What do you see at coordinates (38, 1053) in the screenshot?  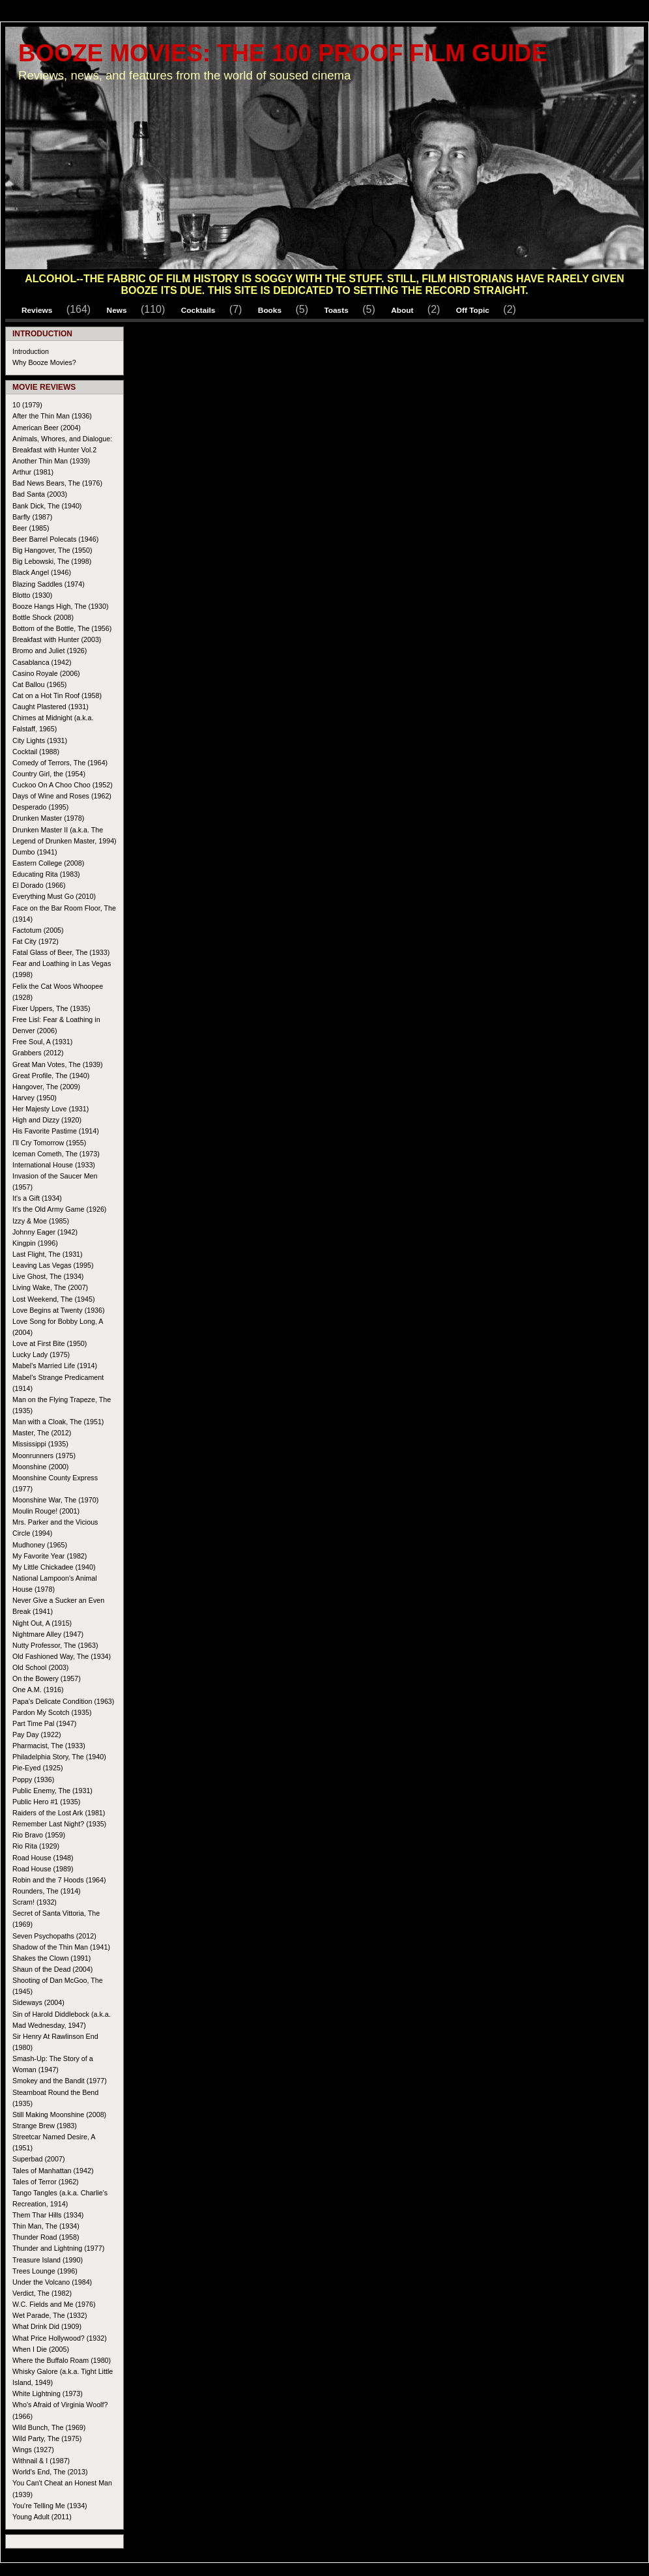 I see `Grabbers (2012)` at bounding box center [38, 1053].